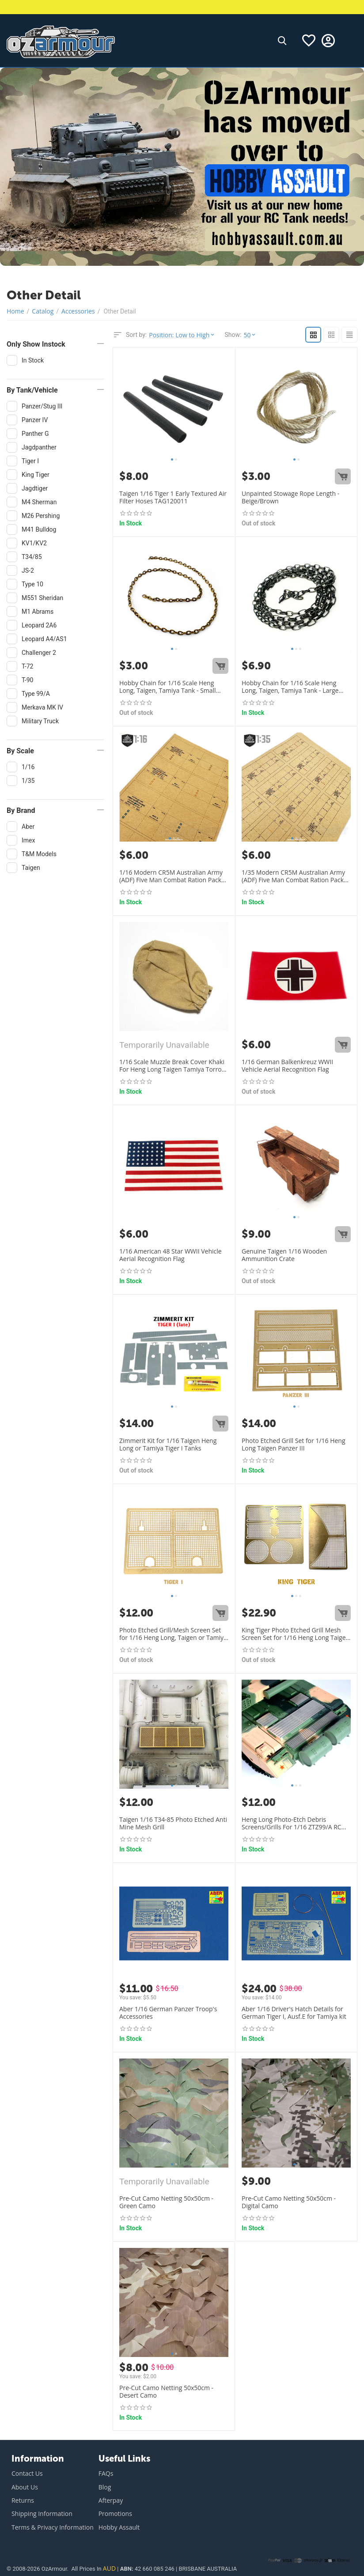  Describe the element at coordinates (167, 1444) in the screenshot. I see `Zimmerit Kit for 1/16 Taigen Heng Long or Tamiya Tiger I Tanks` at that location.